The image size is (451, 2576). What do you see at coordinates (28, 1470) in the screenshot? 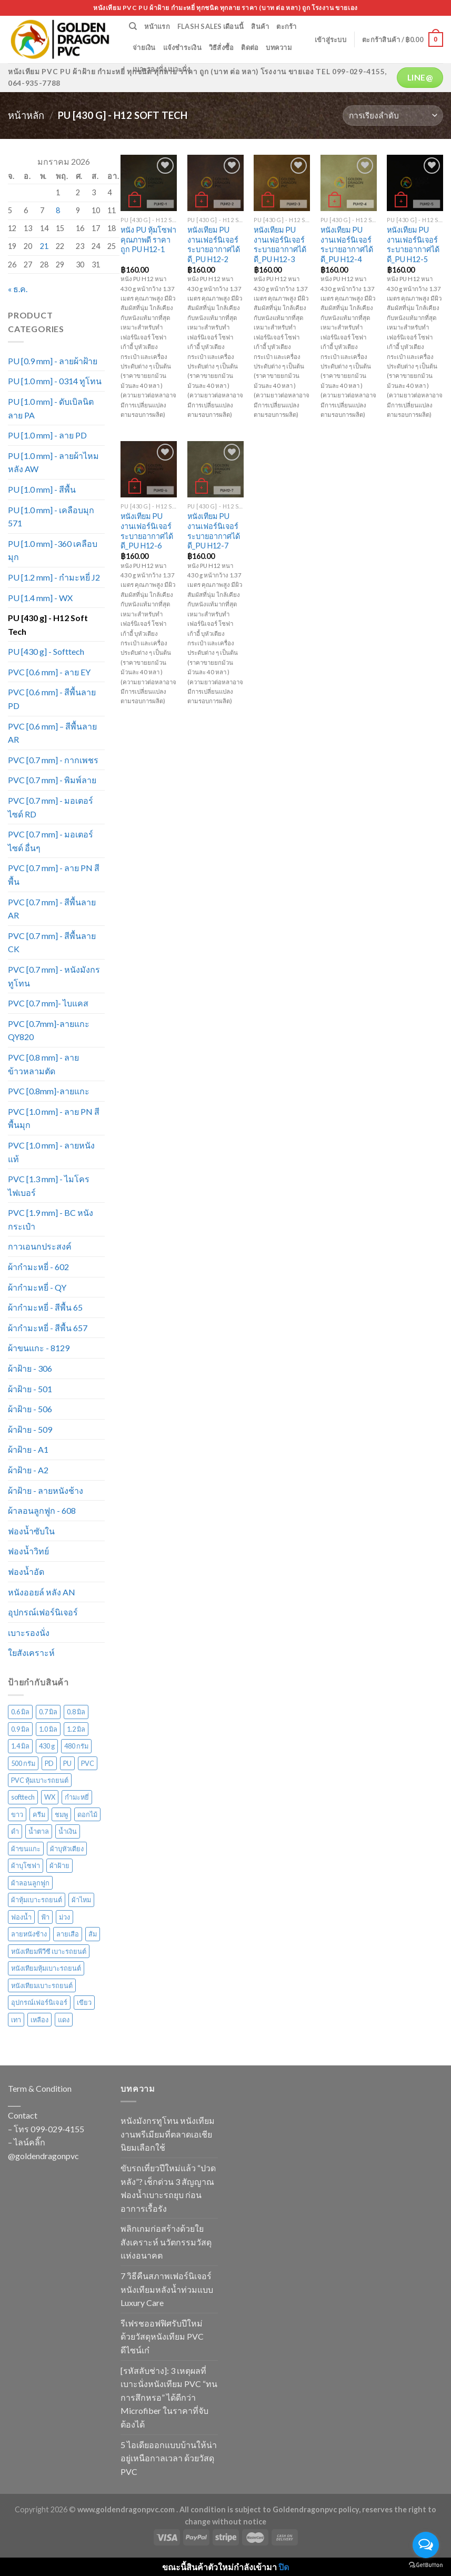
I see `ผ้าฝ้าย - A2` at bounding box center [28, 1470].